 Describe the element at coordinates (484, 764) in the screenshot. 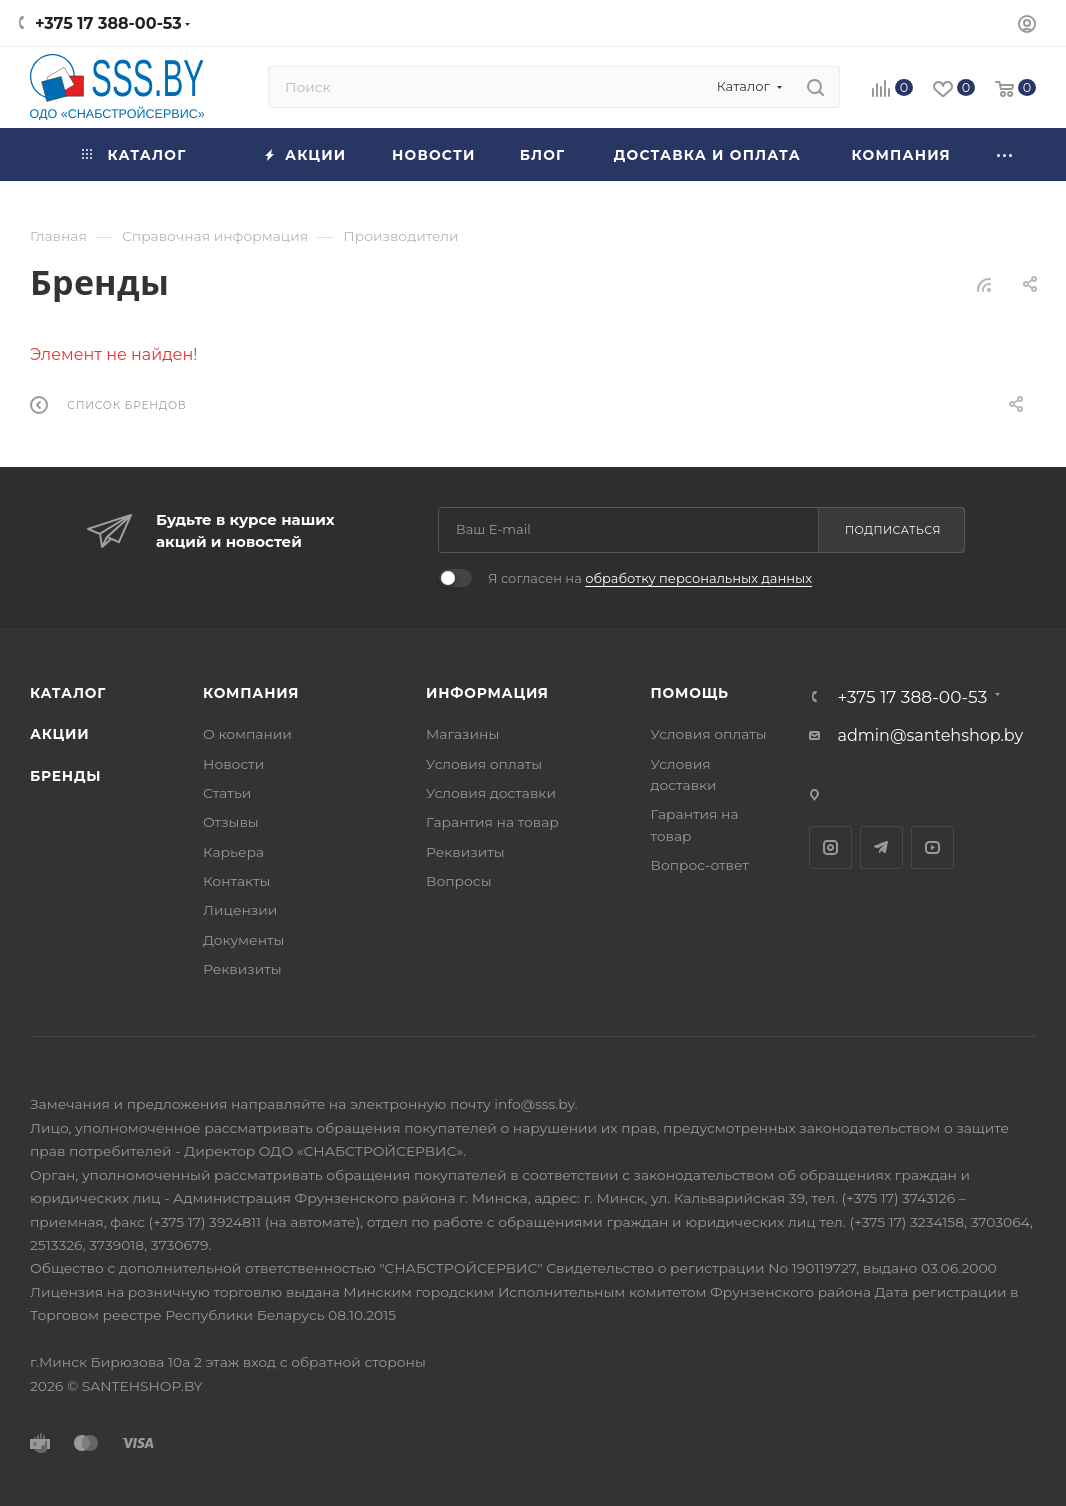

I see `Условия оплаты` at that location.